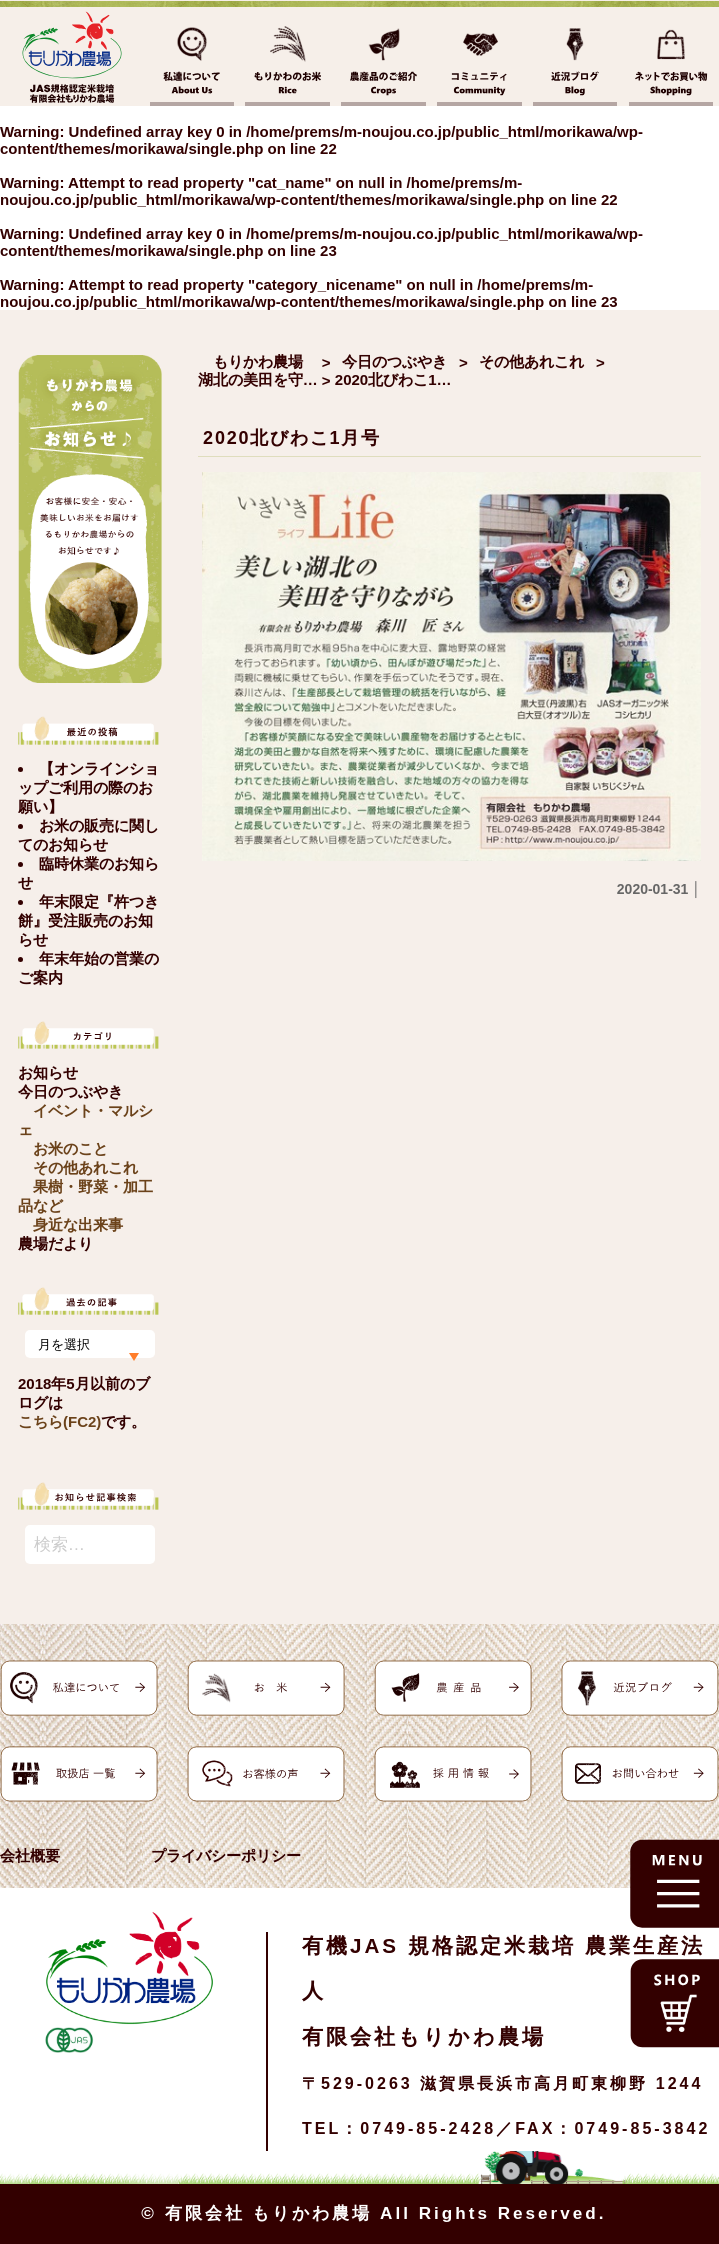 The image size is (719, 2244). What do you see at coordinates (70, 1148) in the screenshot?
I see `お米のこと` at bounding box center [70, 1148].